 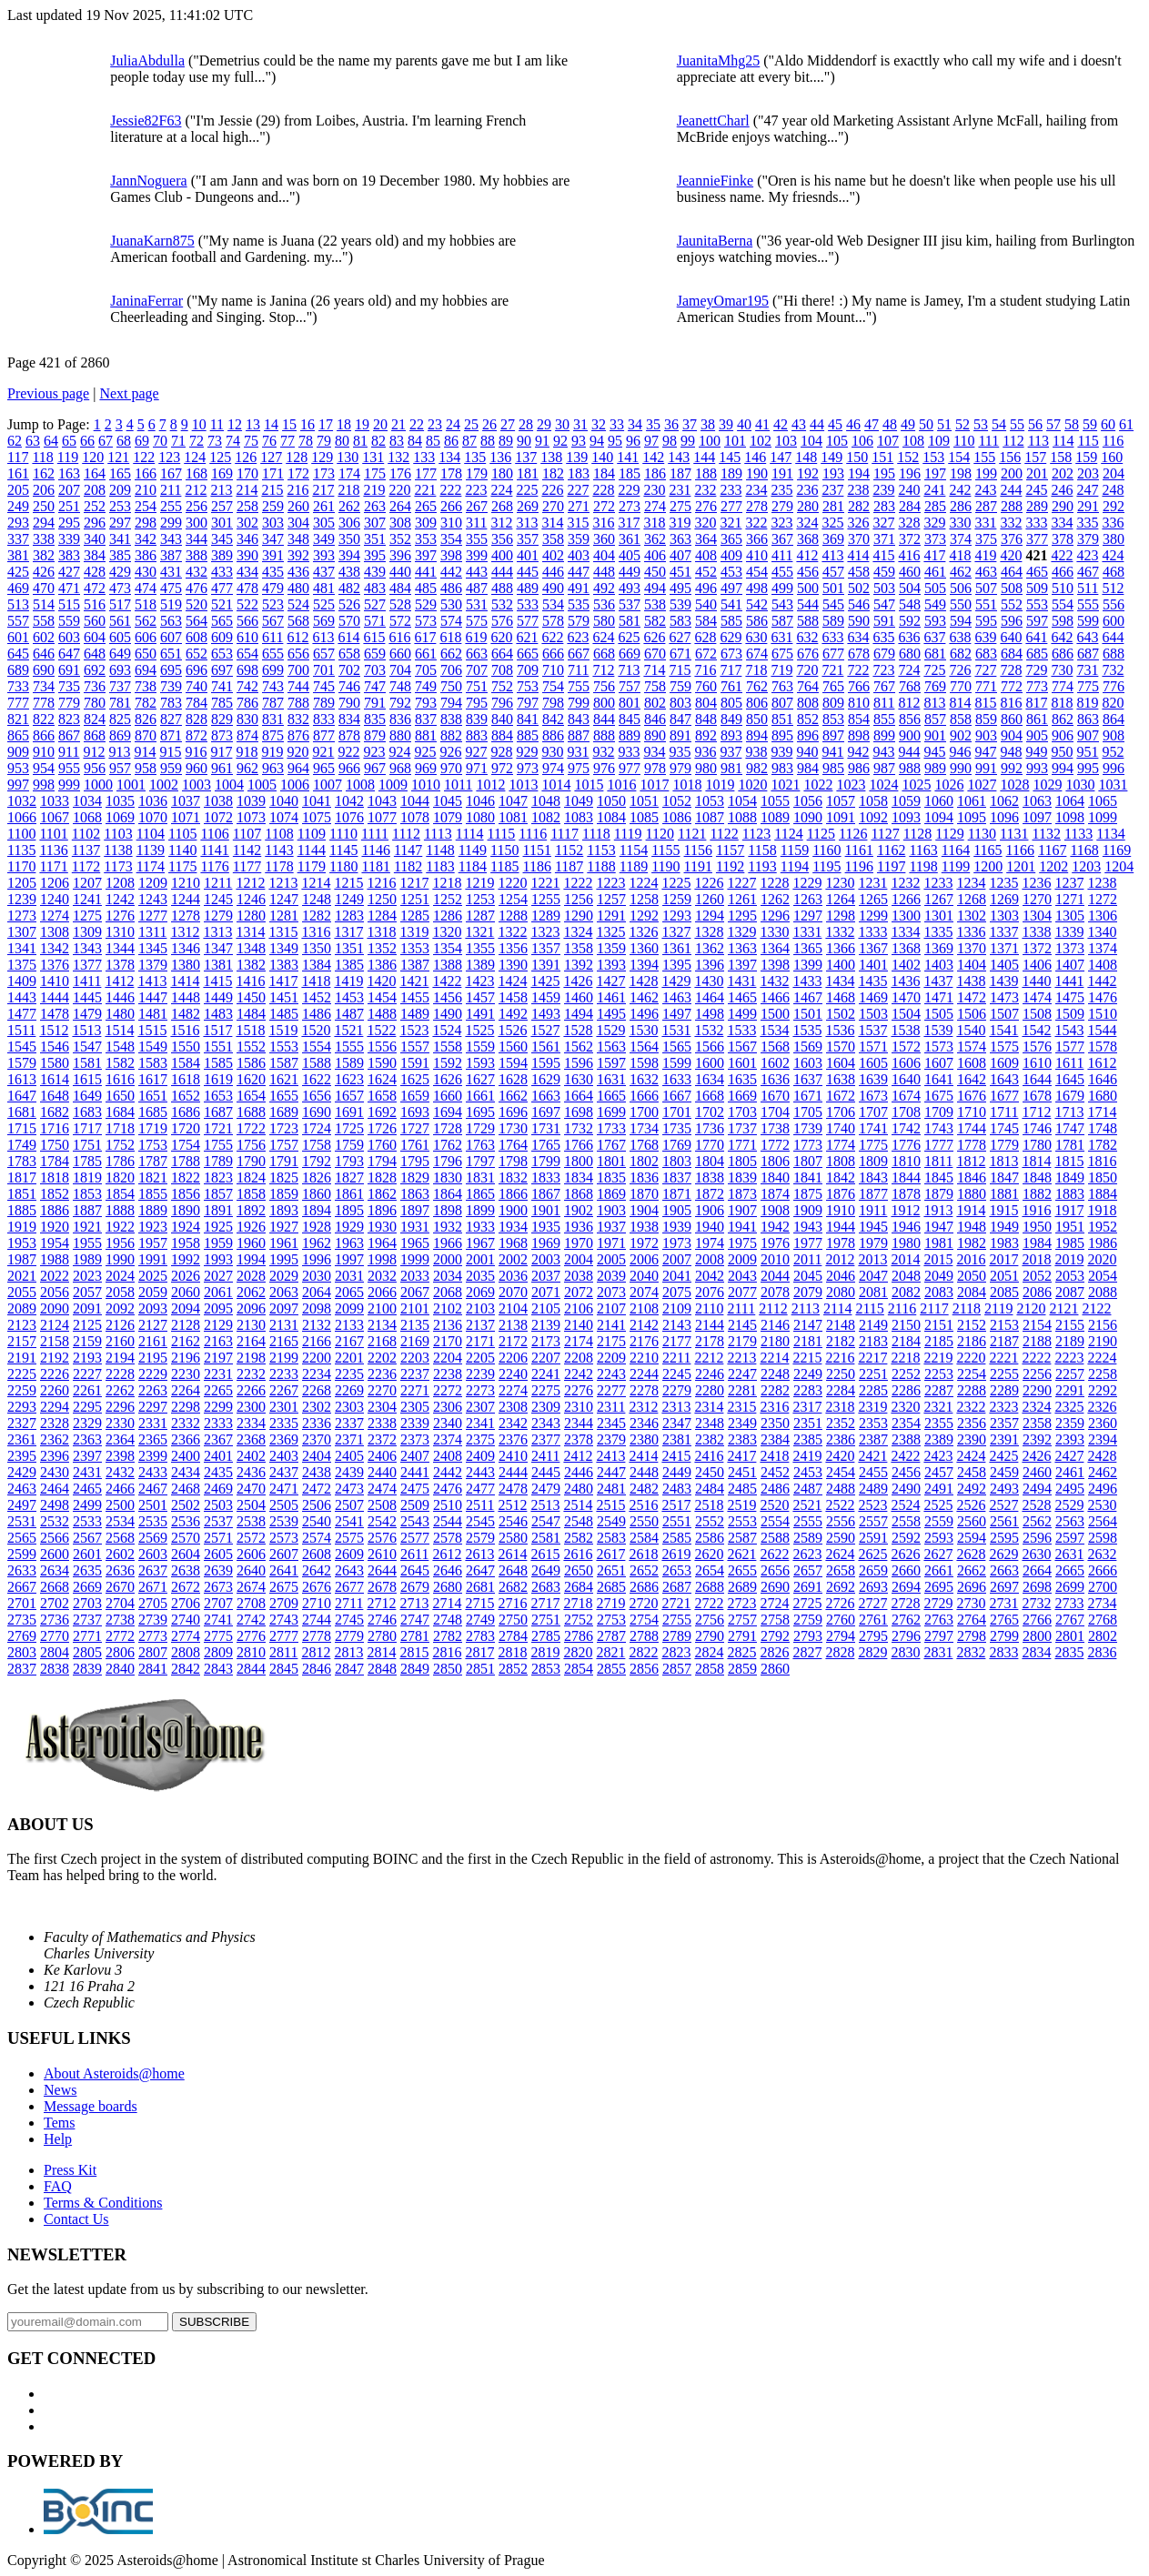 I want to click on 1148, so click(x=440, y=850).